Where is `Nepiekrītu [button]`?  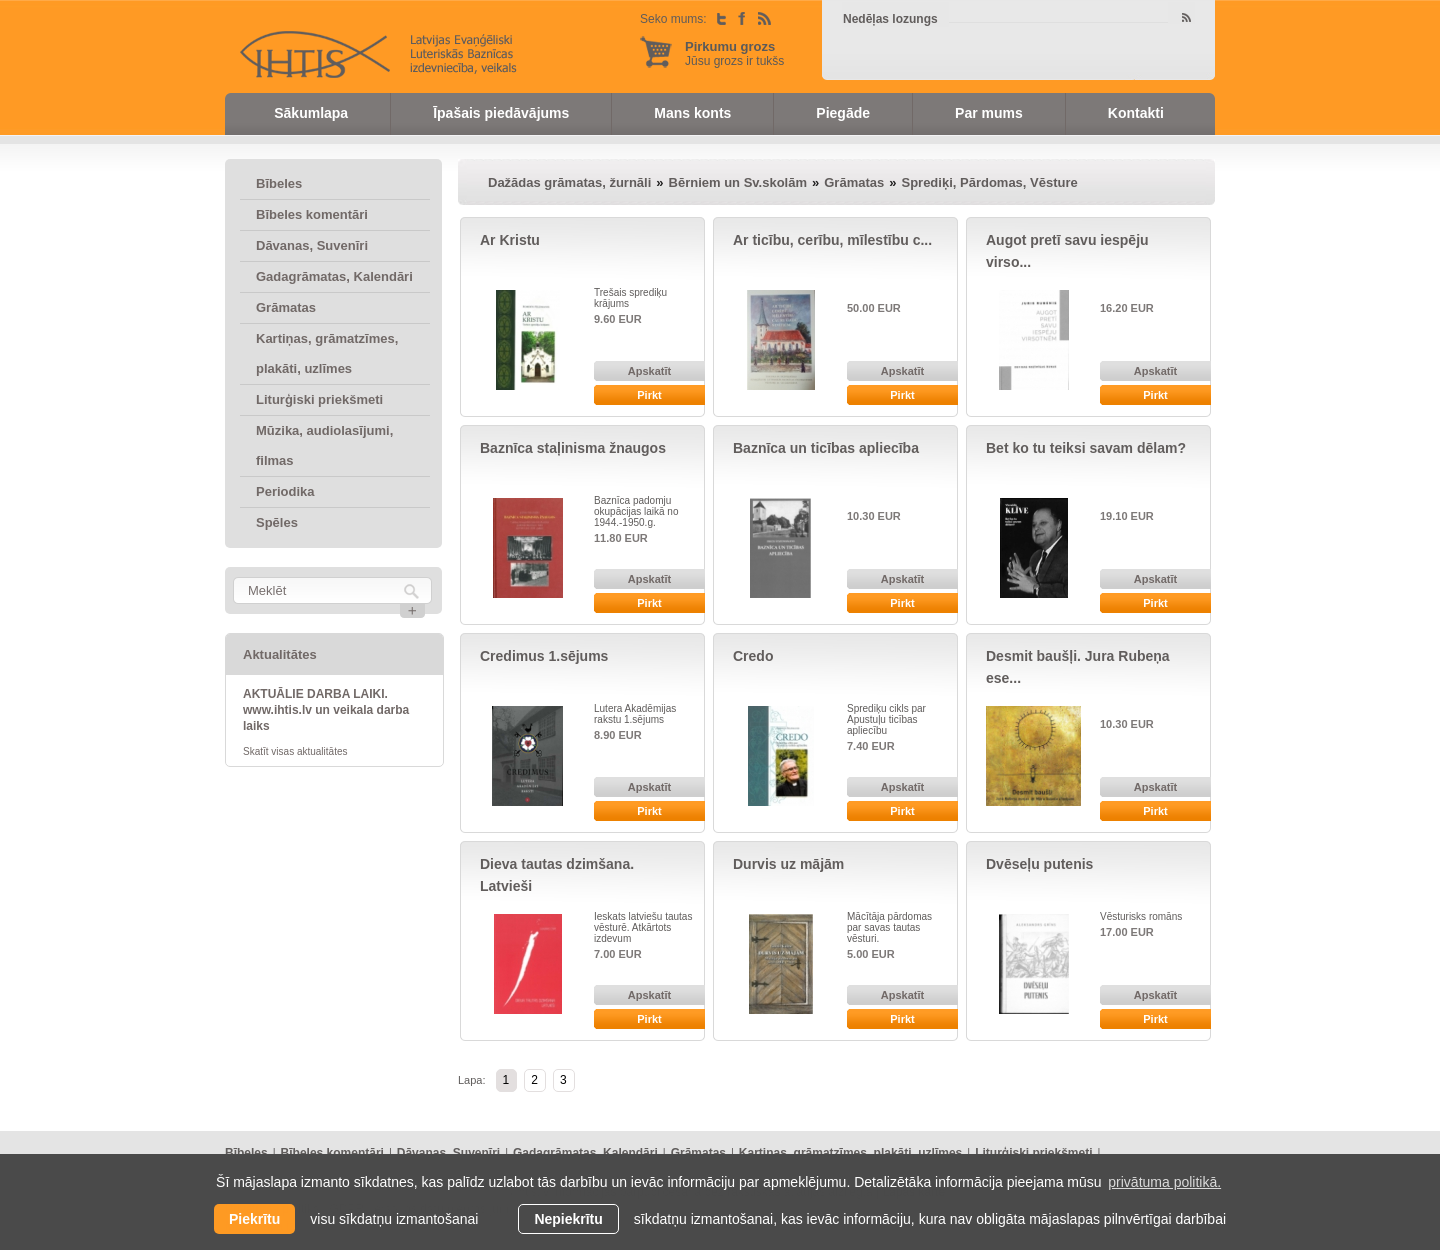
Nepiekrītu [button] is located at coordinates (568, 1219).